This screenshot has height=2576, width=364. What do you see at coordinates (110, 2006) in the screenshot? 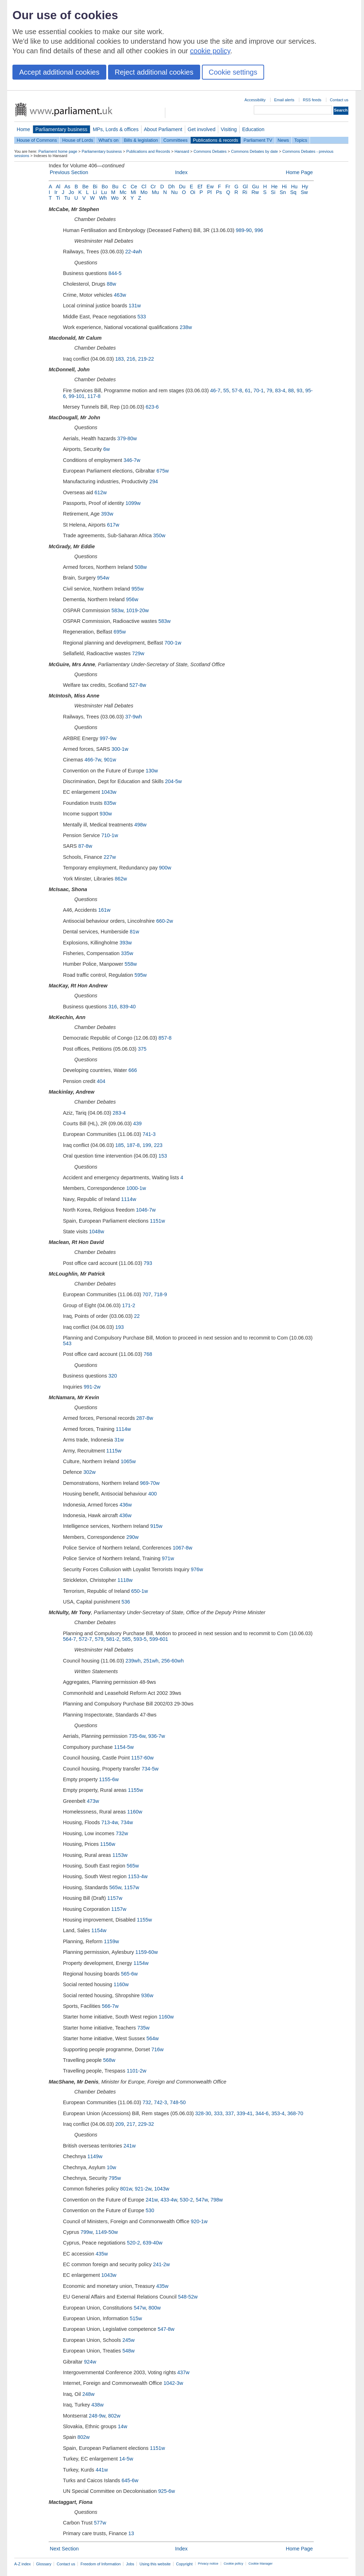
I see `566-7w` at bounding box center [110, 2006].